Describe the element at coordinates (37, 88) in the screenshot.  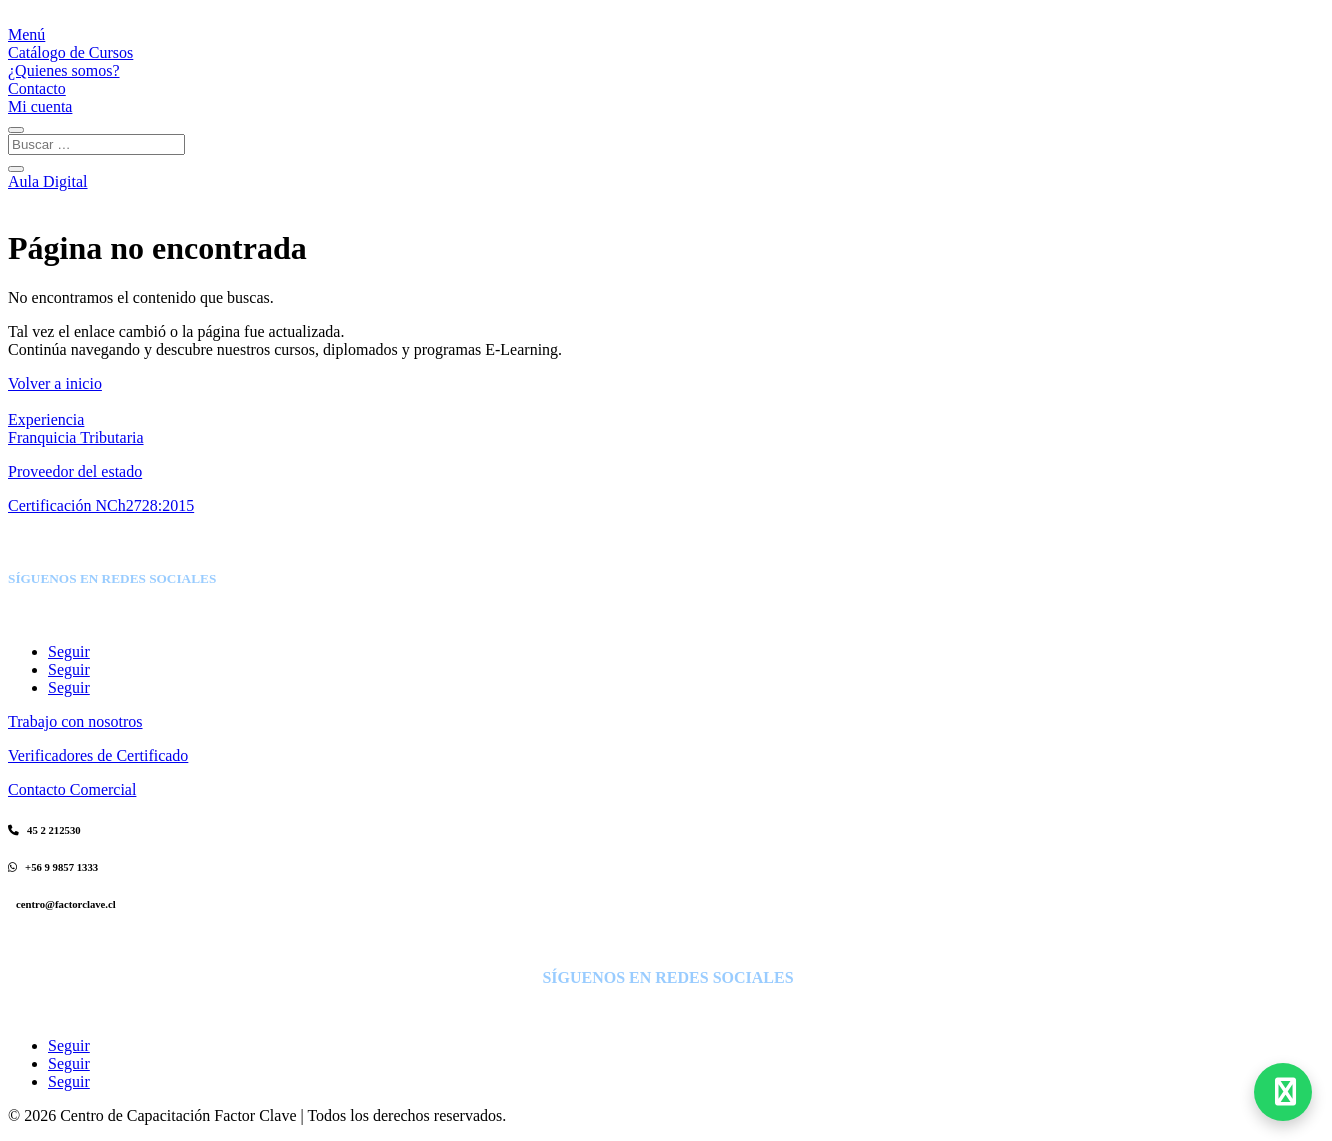
I see `Contacto` at that location.